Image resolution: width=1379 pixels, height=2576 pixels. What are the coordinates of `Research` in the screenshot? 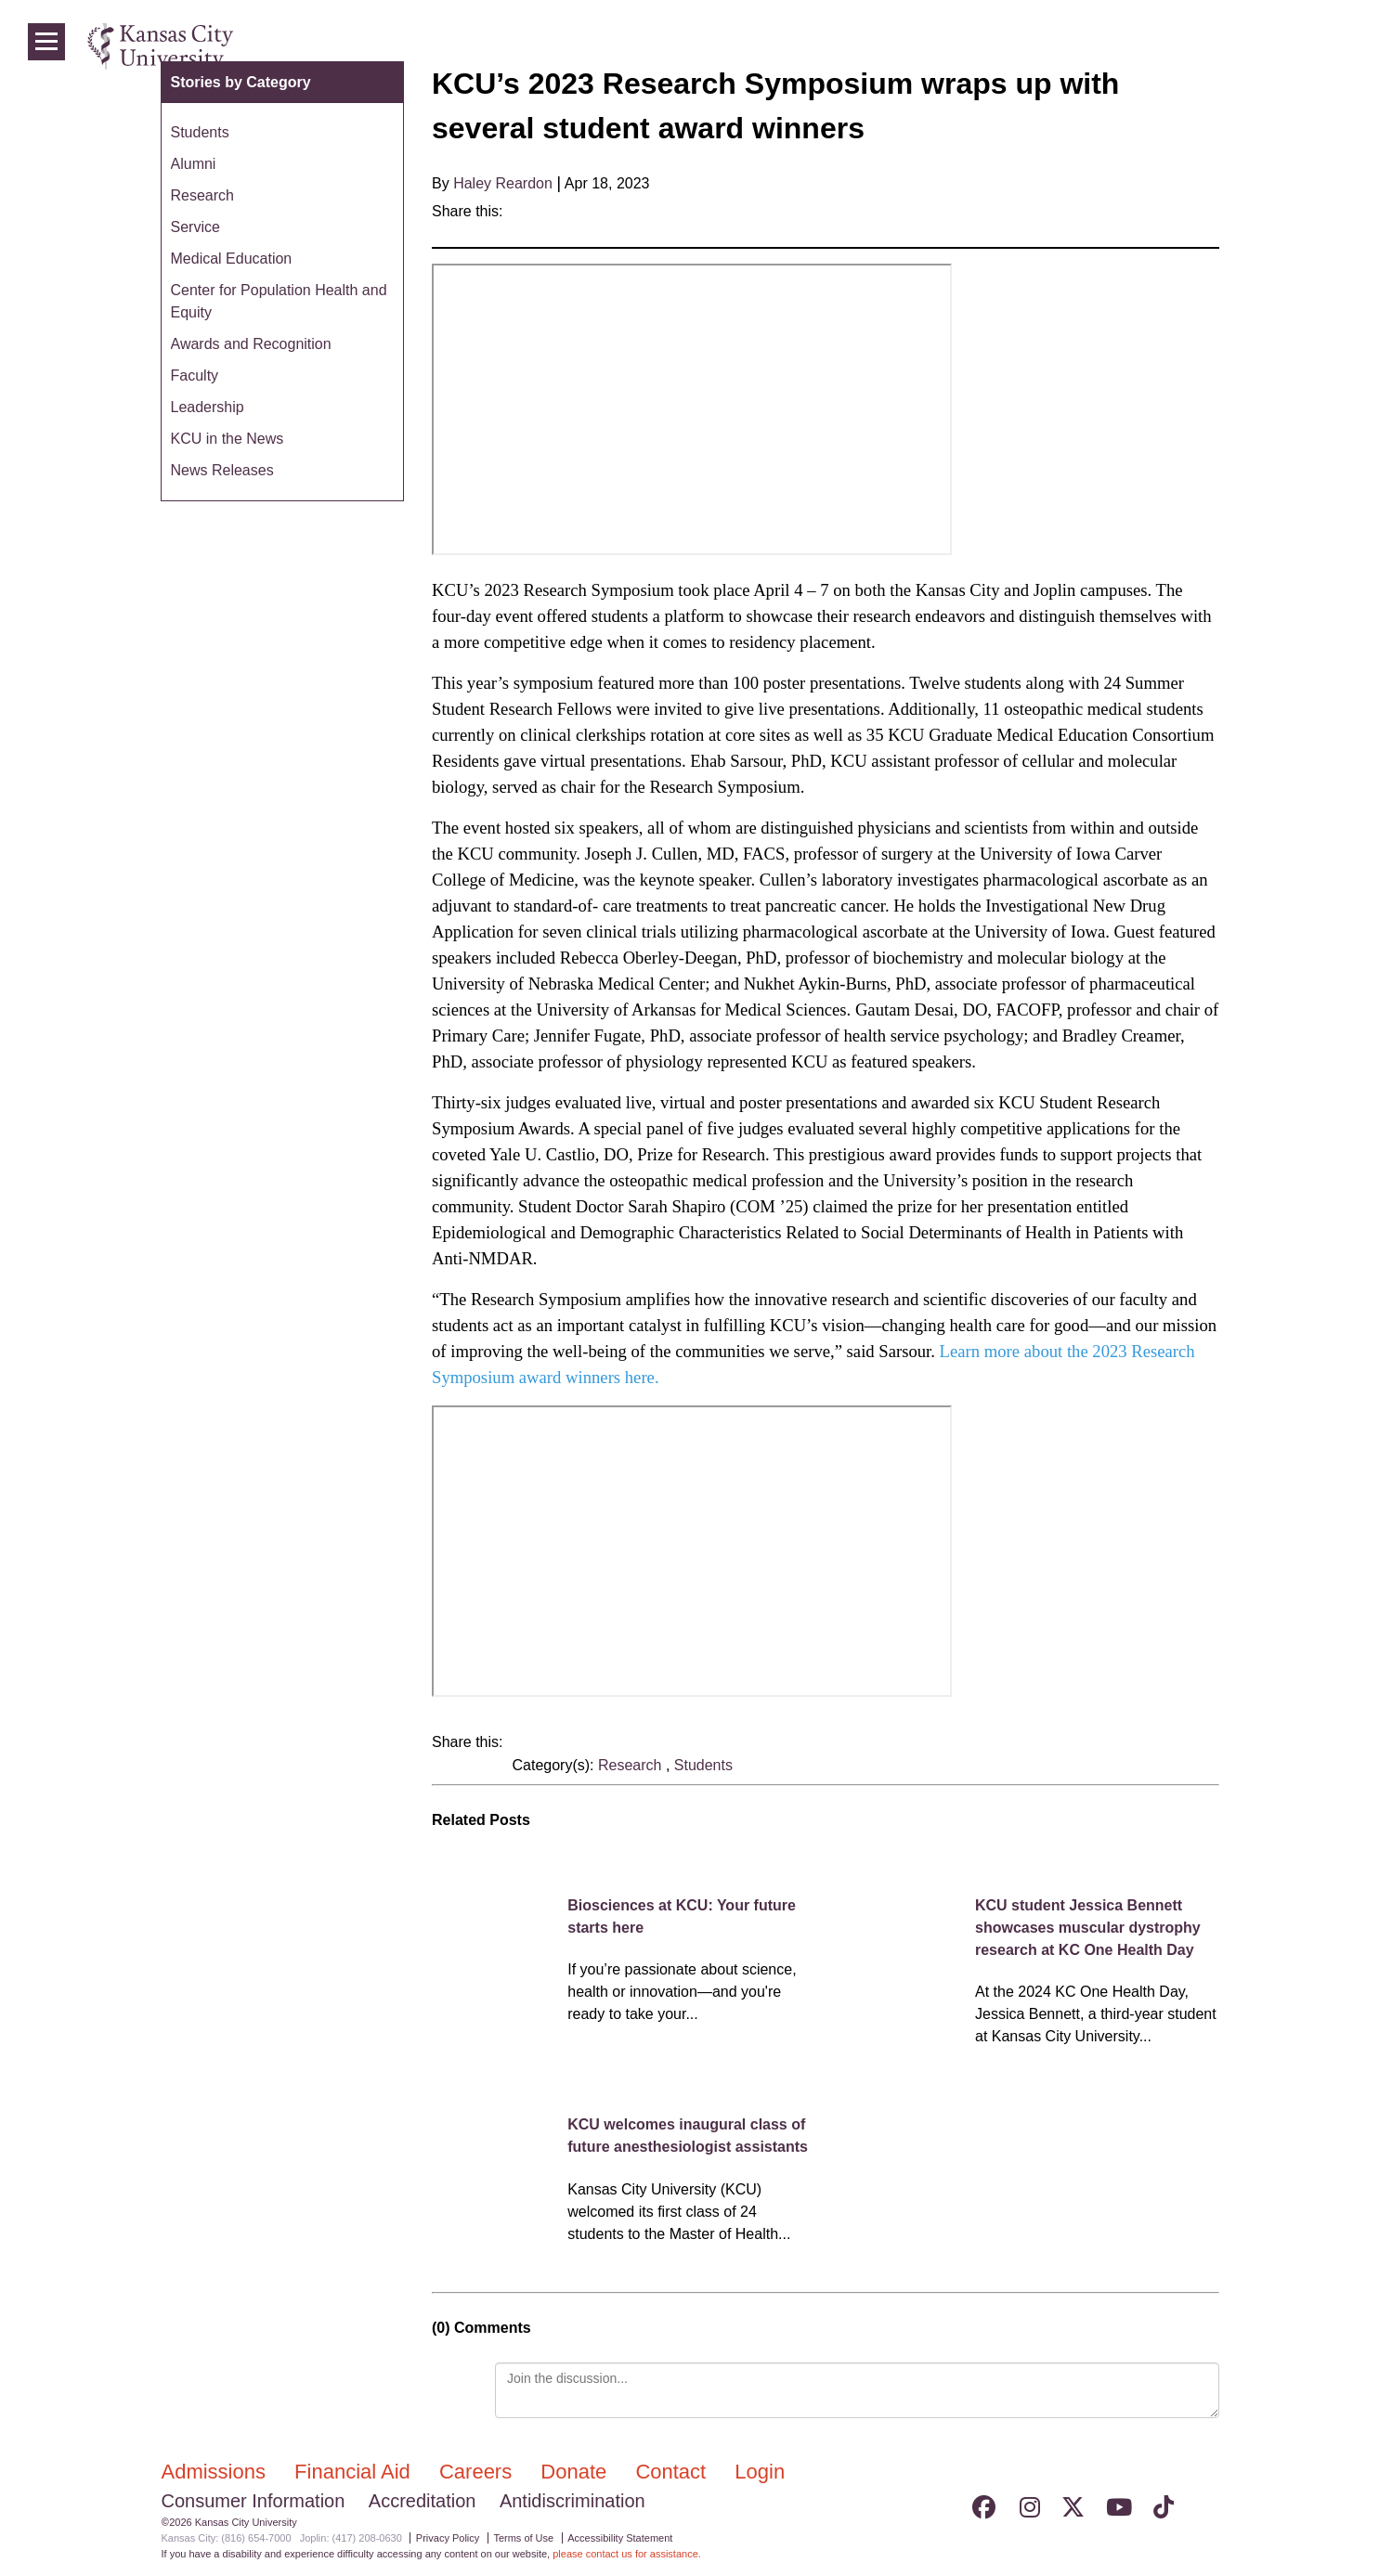 It's located at (632, 1765).